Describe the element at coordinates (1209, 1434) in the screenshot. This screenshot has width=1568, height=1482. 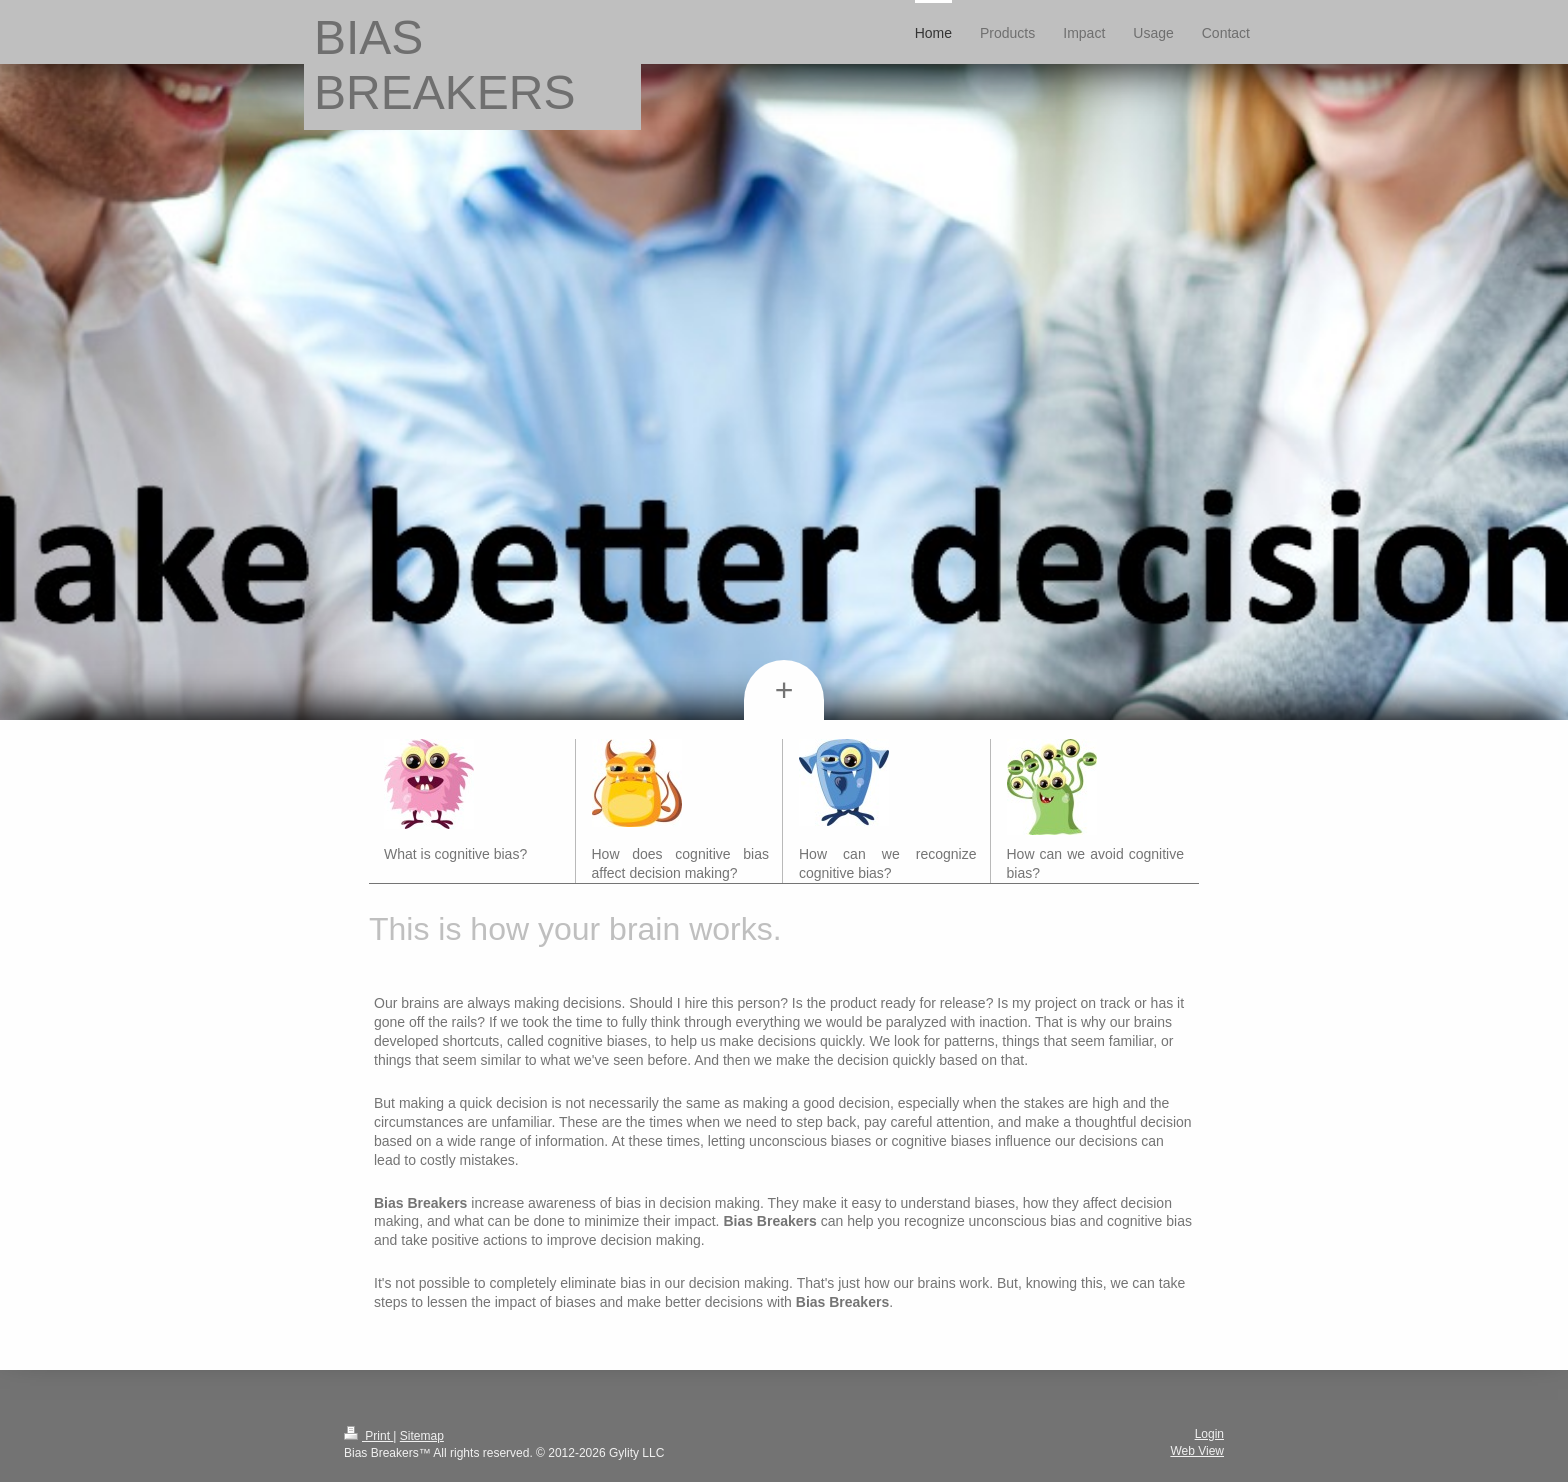
I see `Login` at that location.